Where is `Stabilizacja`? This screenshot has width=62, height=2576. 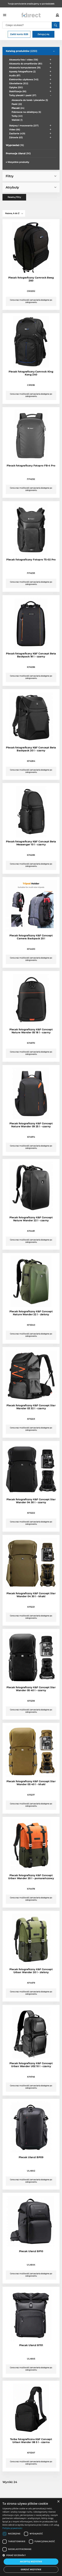
Stabilizacja is located at coordinates (17, 91).